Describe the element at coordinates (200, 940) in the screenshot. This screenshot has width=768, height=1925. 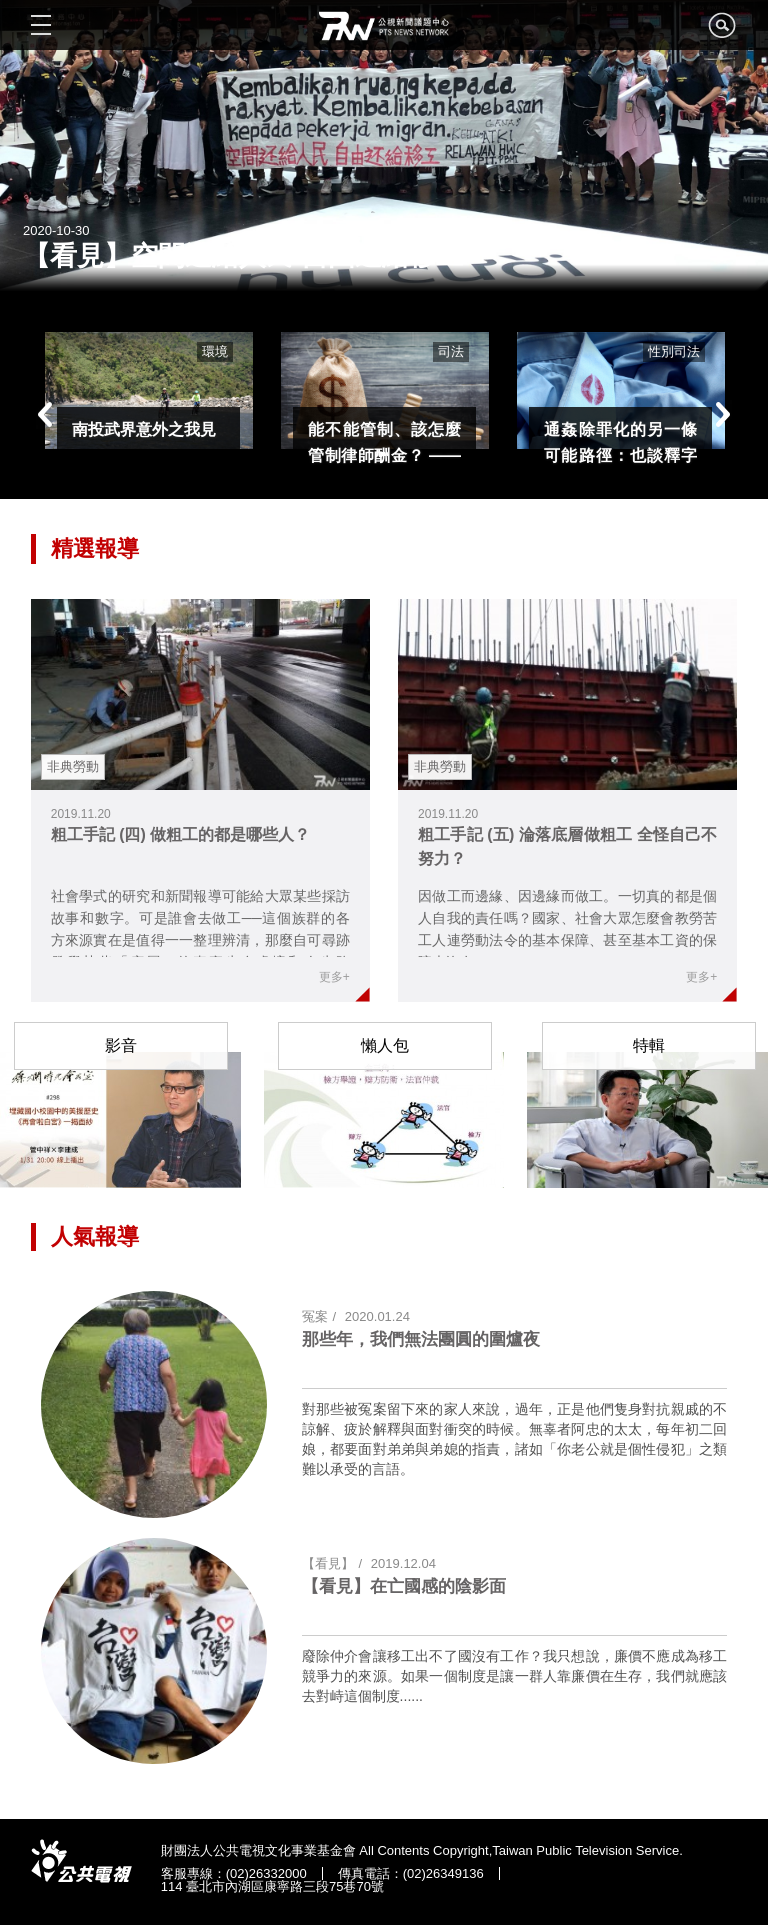
I see `社會學式的研究和新聞報導可能給大眾某些採訪故事和數字。可是誰會去做工──這個族群的各方來源實在是值得一一整理辨清，那麼自可尋跡發覺某些「底層」的真實生存處境和人生路徑......` at that location.